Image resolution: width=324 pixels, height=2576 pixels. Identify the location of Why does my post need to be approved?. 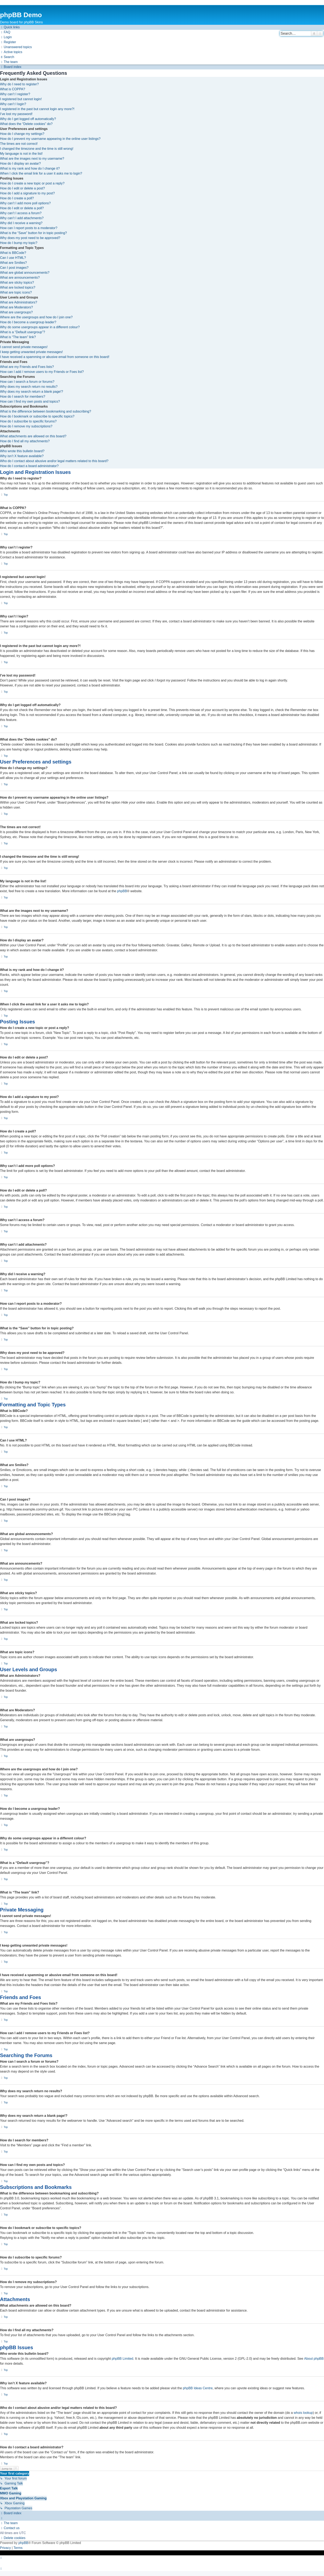
(30, 238).